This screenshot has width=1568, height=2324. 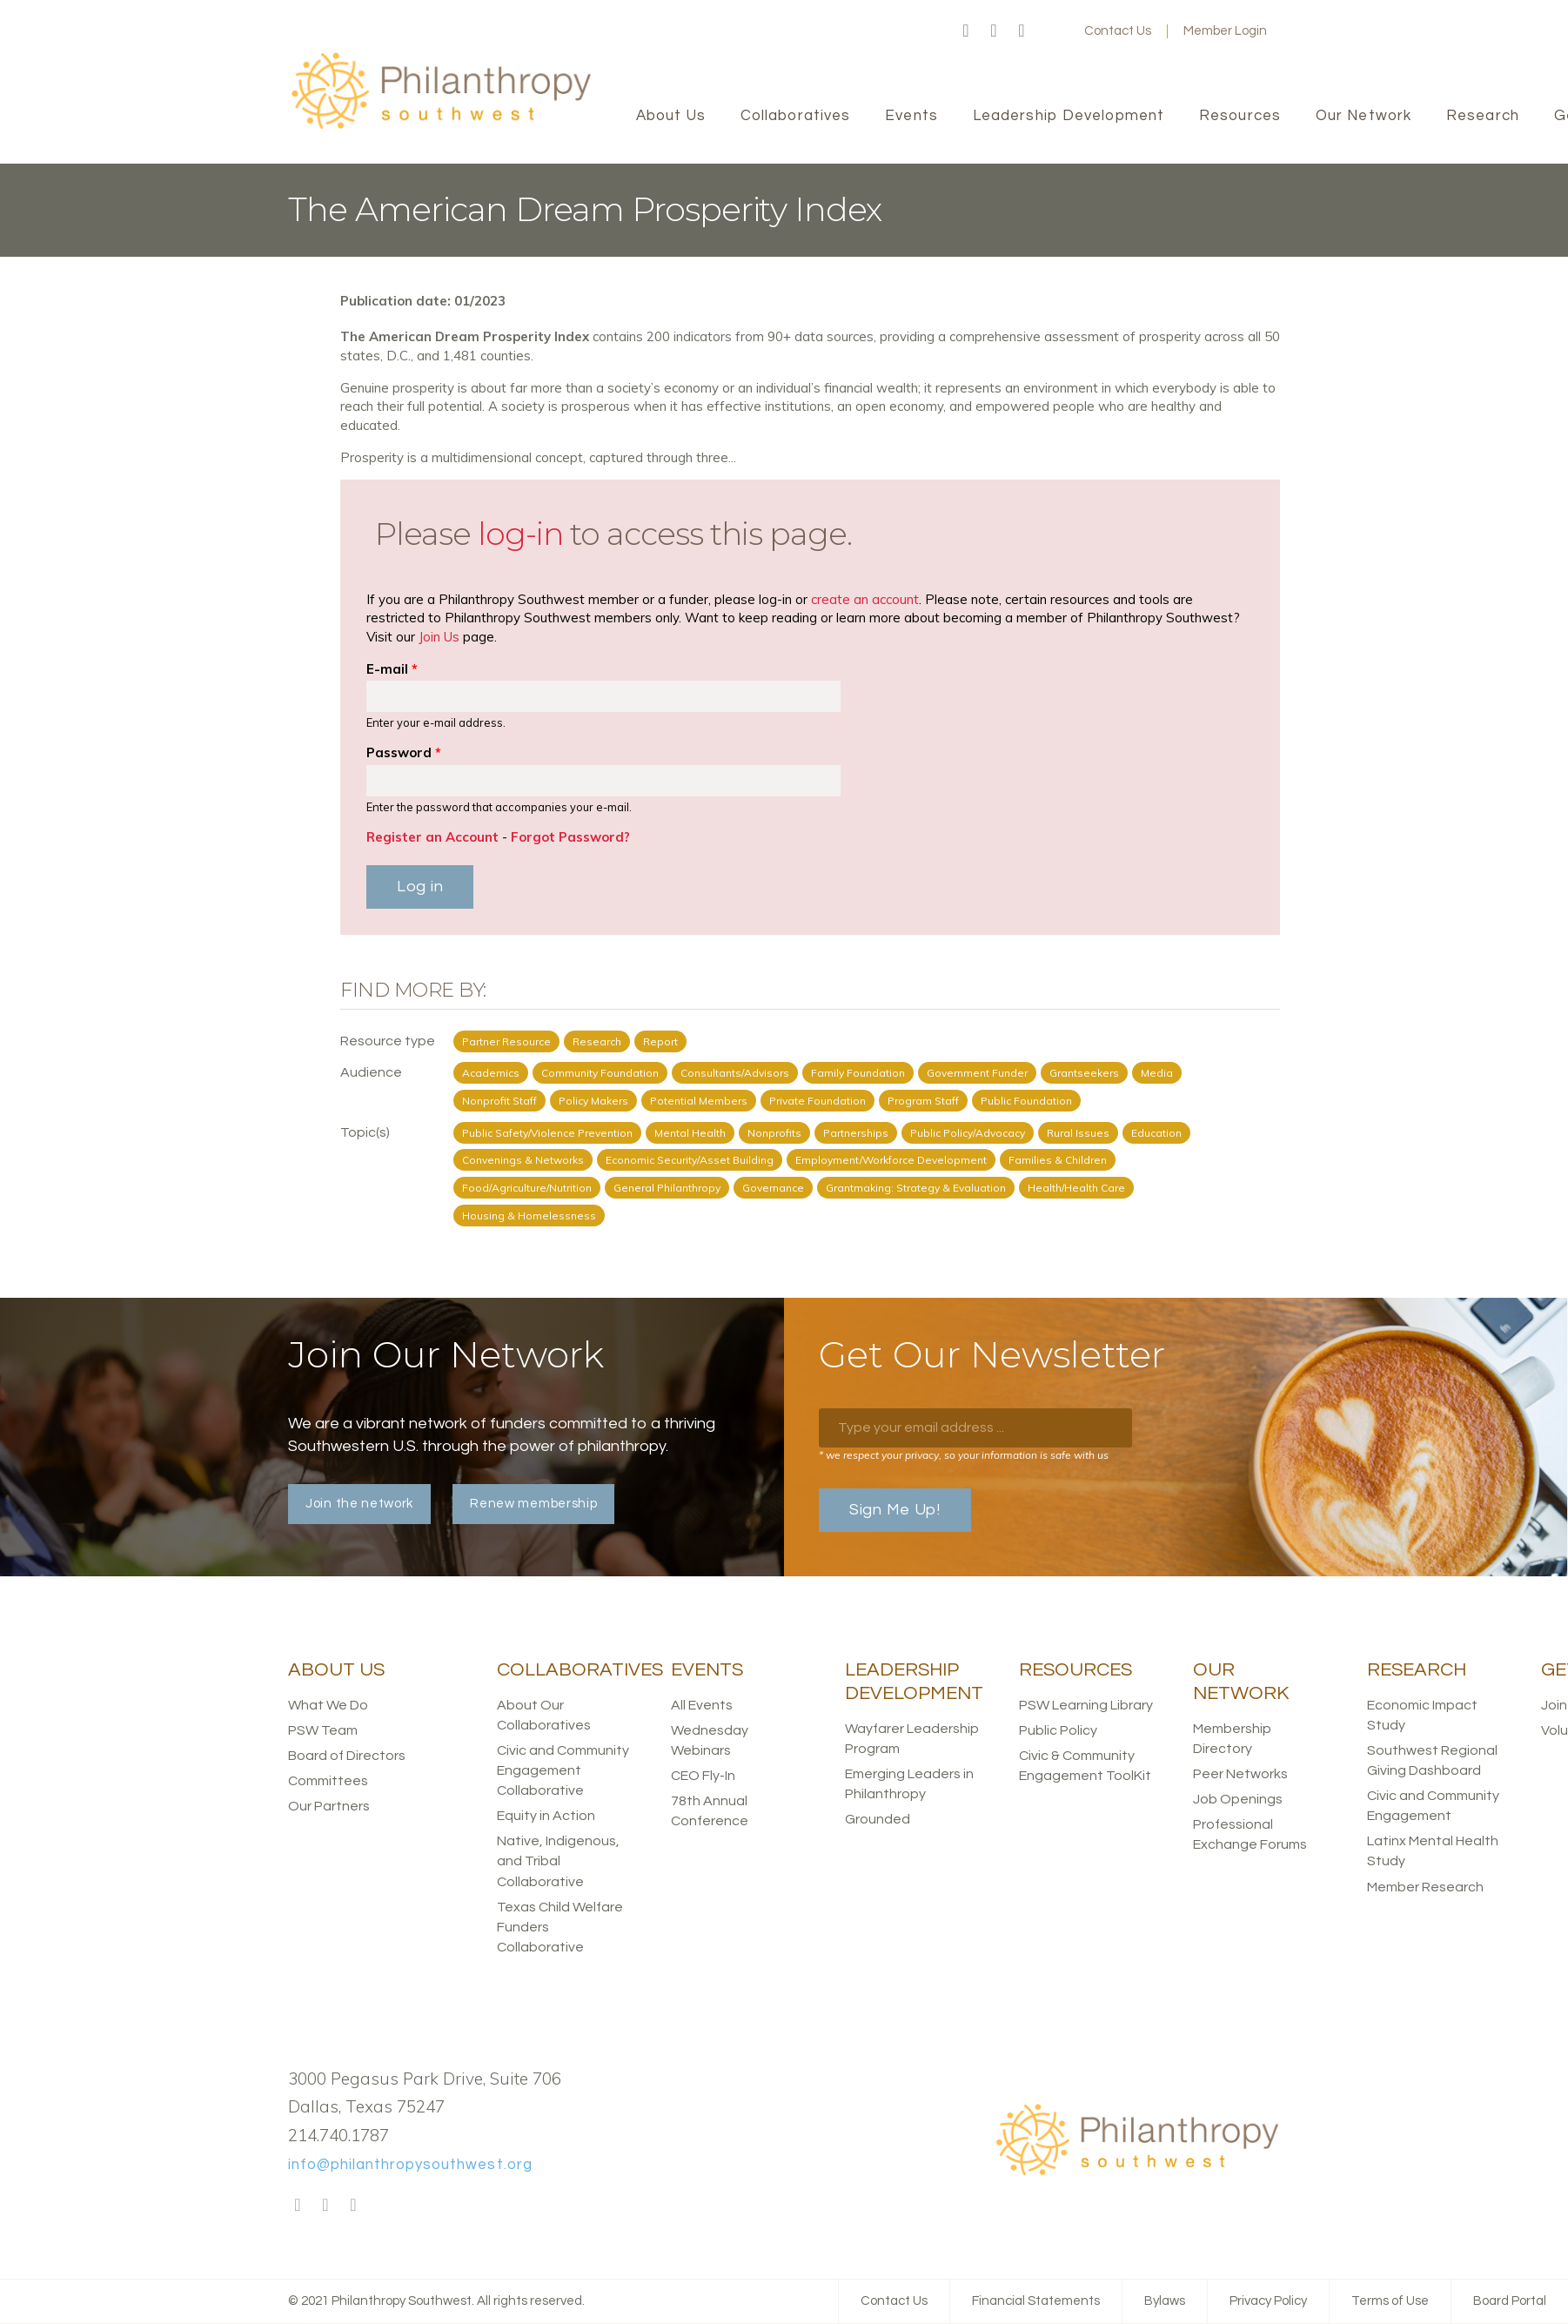 What do you see at coordinates (1058, 1730) in the screenshot?
I see `Public Policy` at bounding box center [1058, 1730].